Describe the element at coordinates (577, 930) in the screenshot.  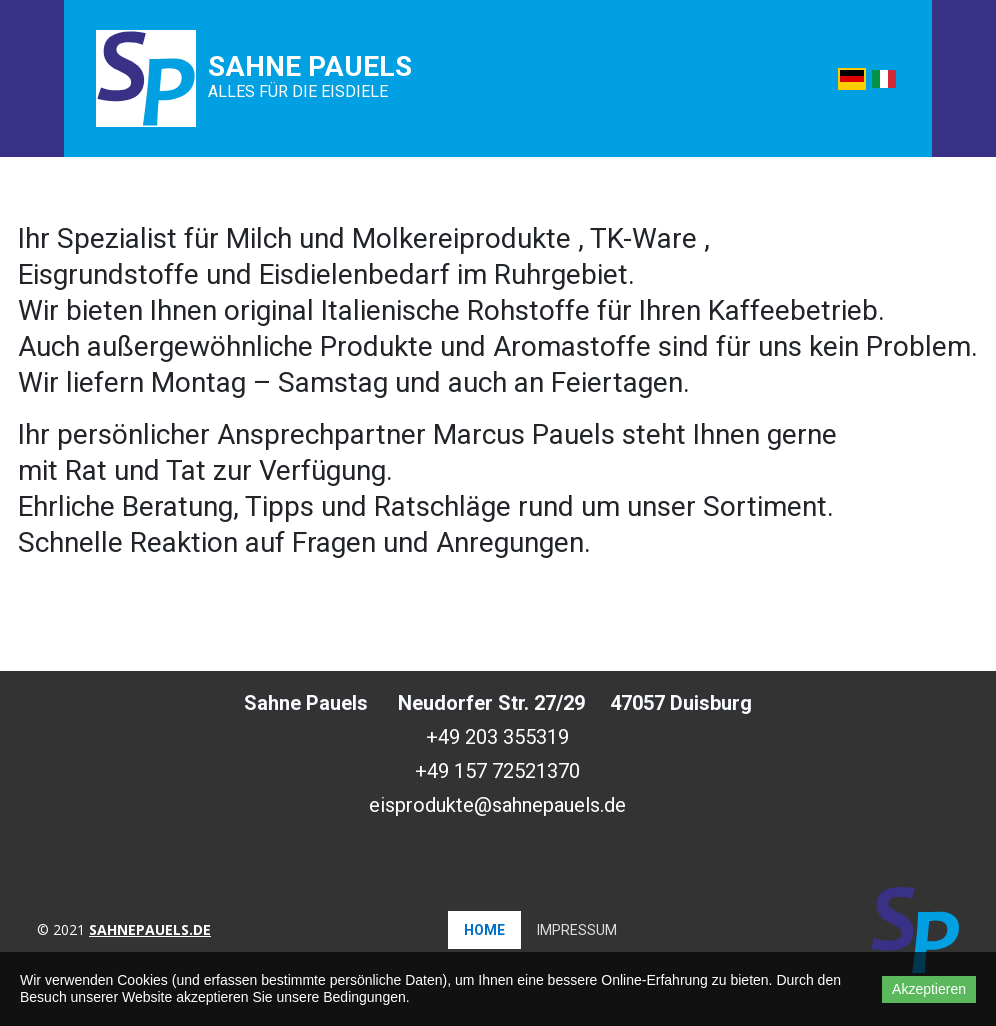
I see `Impressum` at that location.